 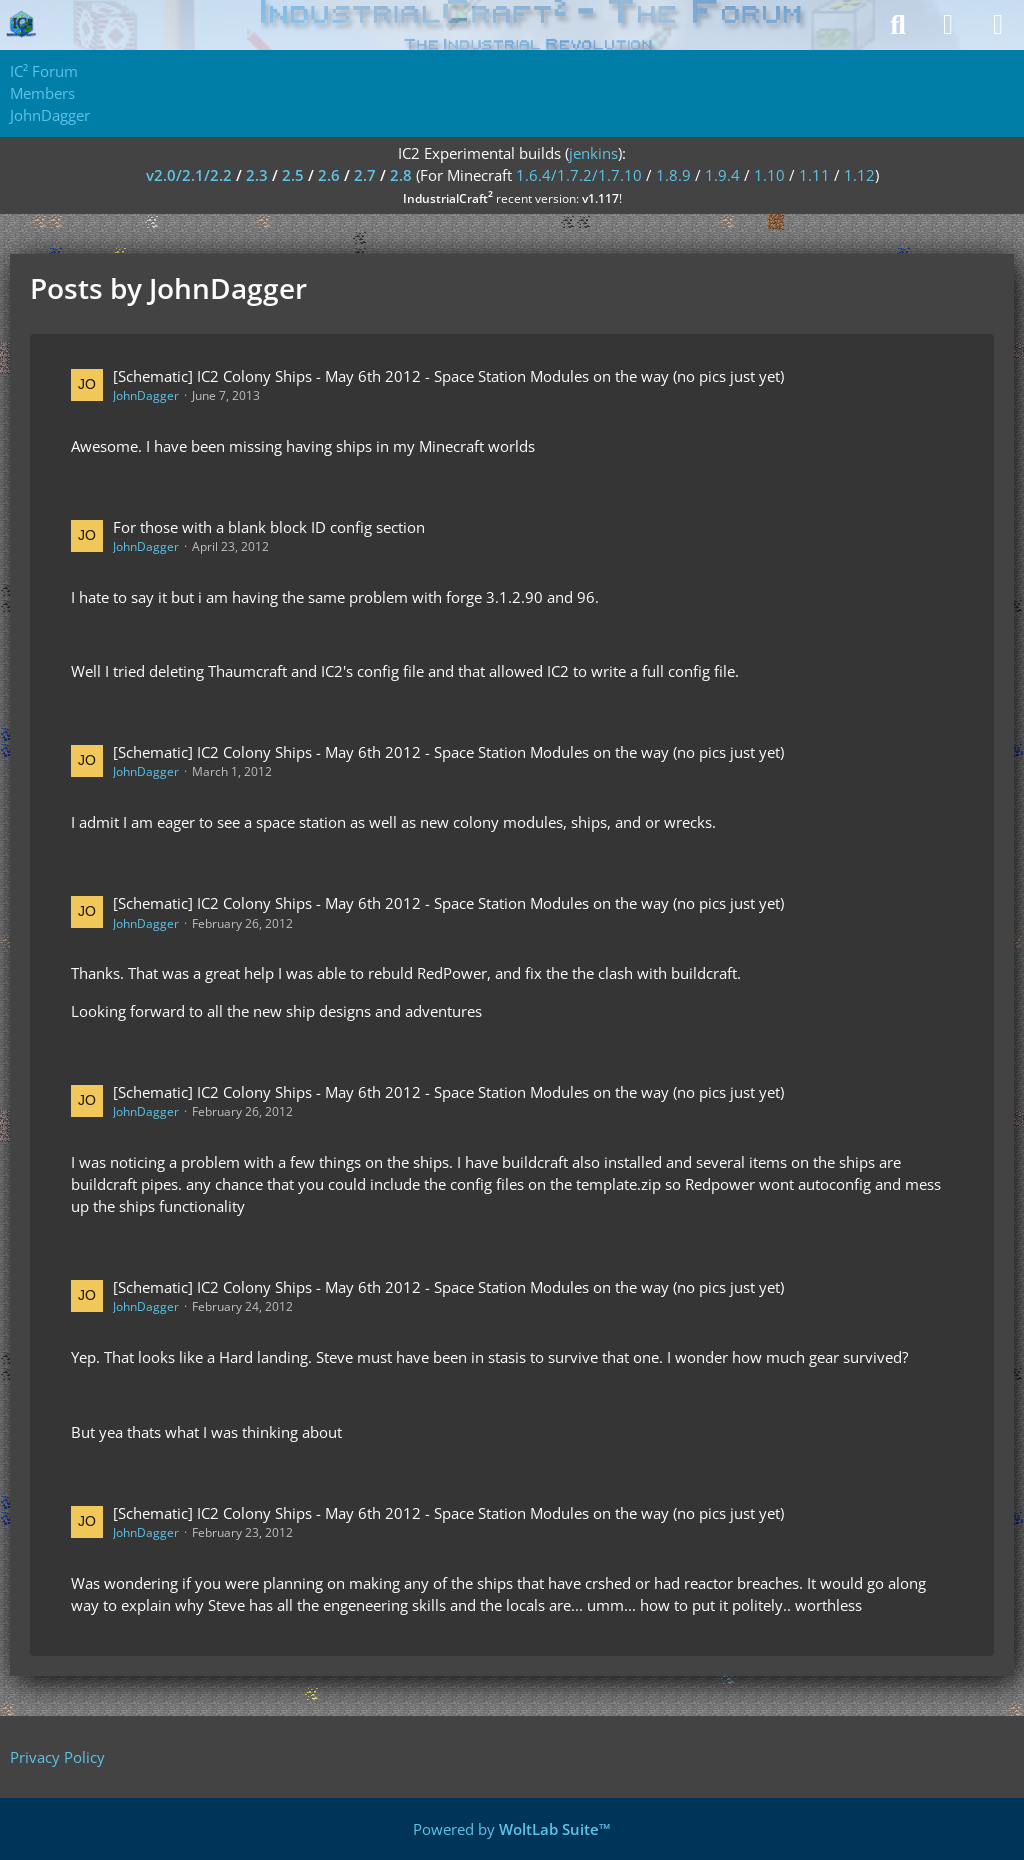 I want to click on 1.9.4, so click(x=722, y=175).